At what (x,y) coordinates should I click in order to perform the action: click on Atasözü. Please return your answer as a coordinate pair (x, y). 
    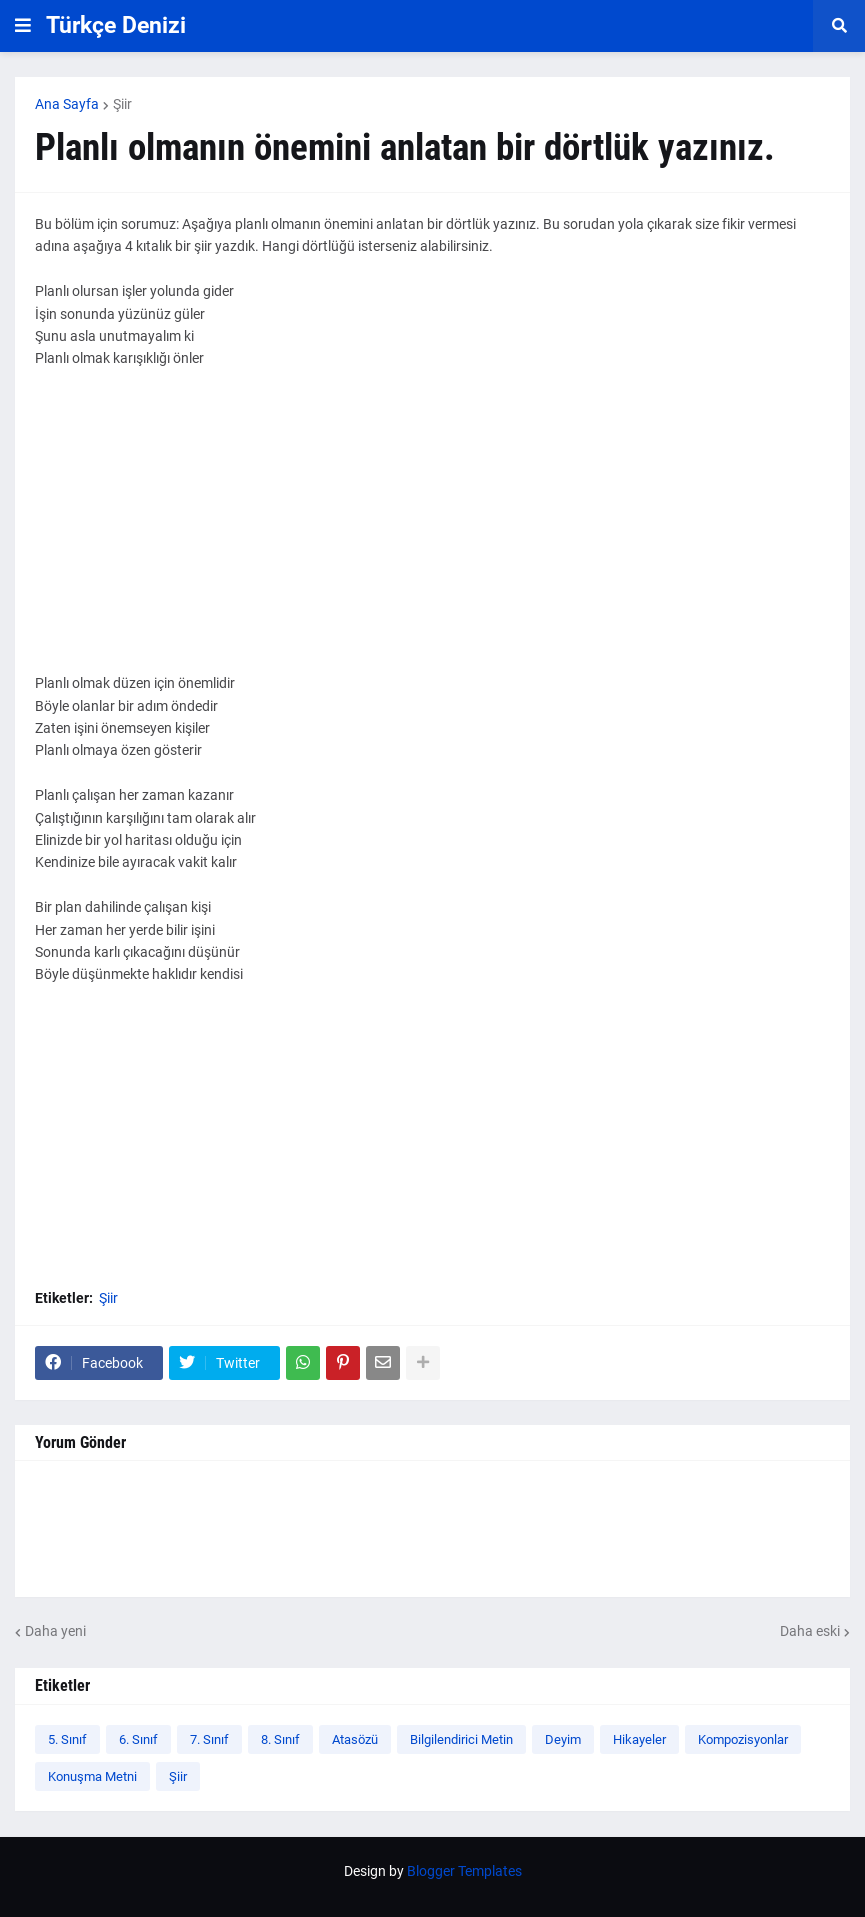
    Looking at the image, I should click on (355, 1739).